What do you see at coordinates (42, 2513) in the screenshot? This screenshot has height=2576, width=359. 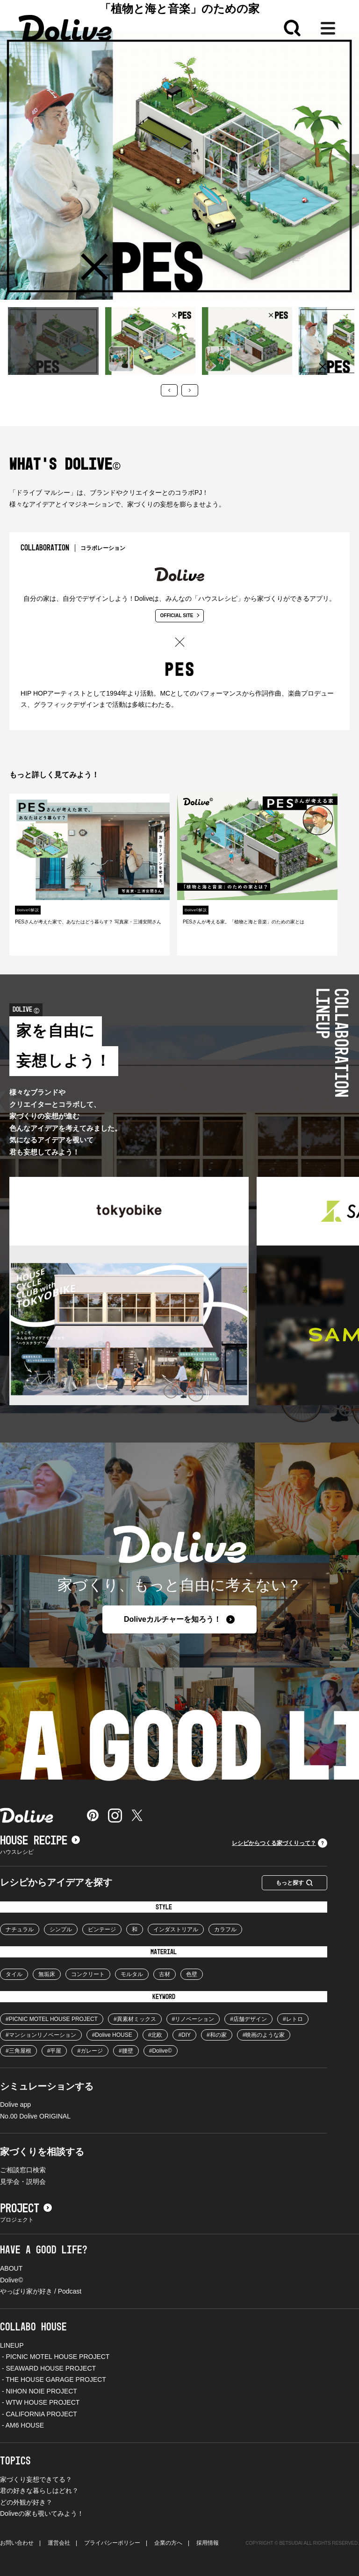 I see `Doliveの家も覗いてみよう！` at bounding box center [42, 2513].